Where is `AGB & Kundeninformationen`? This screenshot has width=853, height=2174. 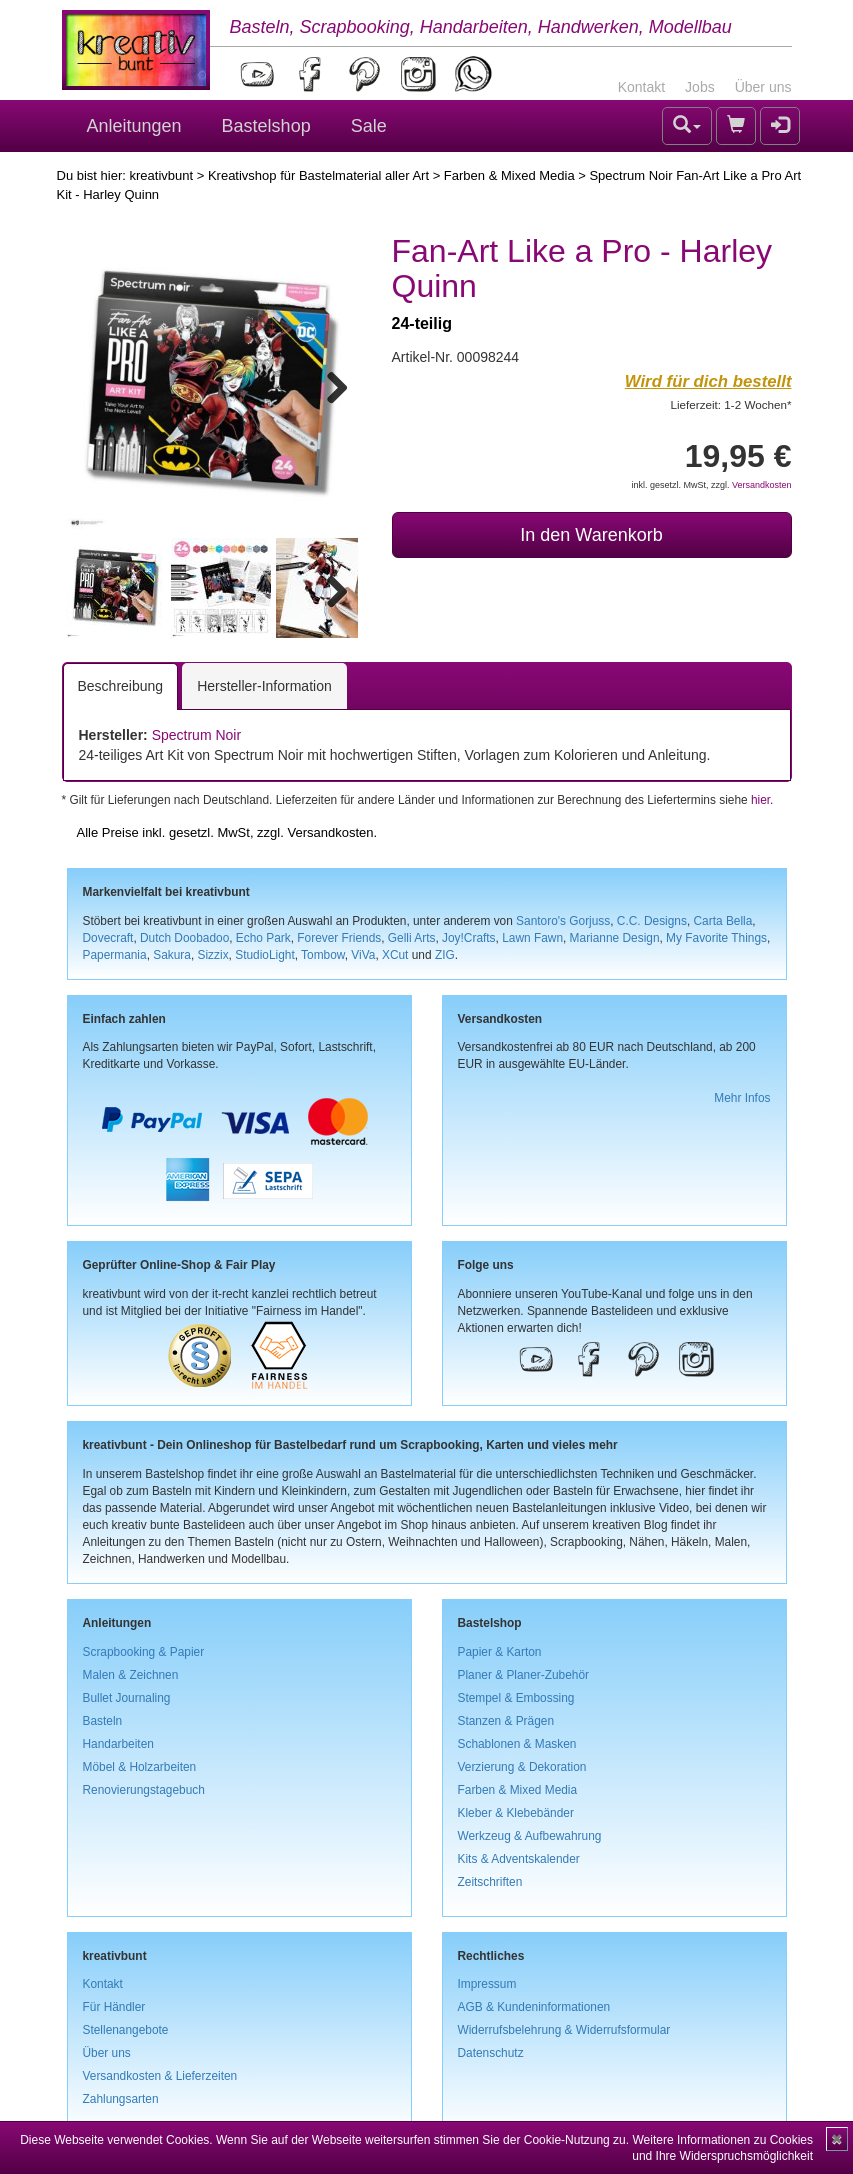
AGB & Kundeninformationen is located at coordinates (534, 2007).